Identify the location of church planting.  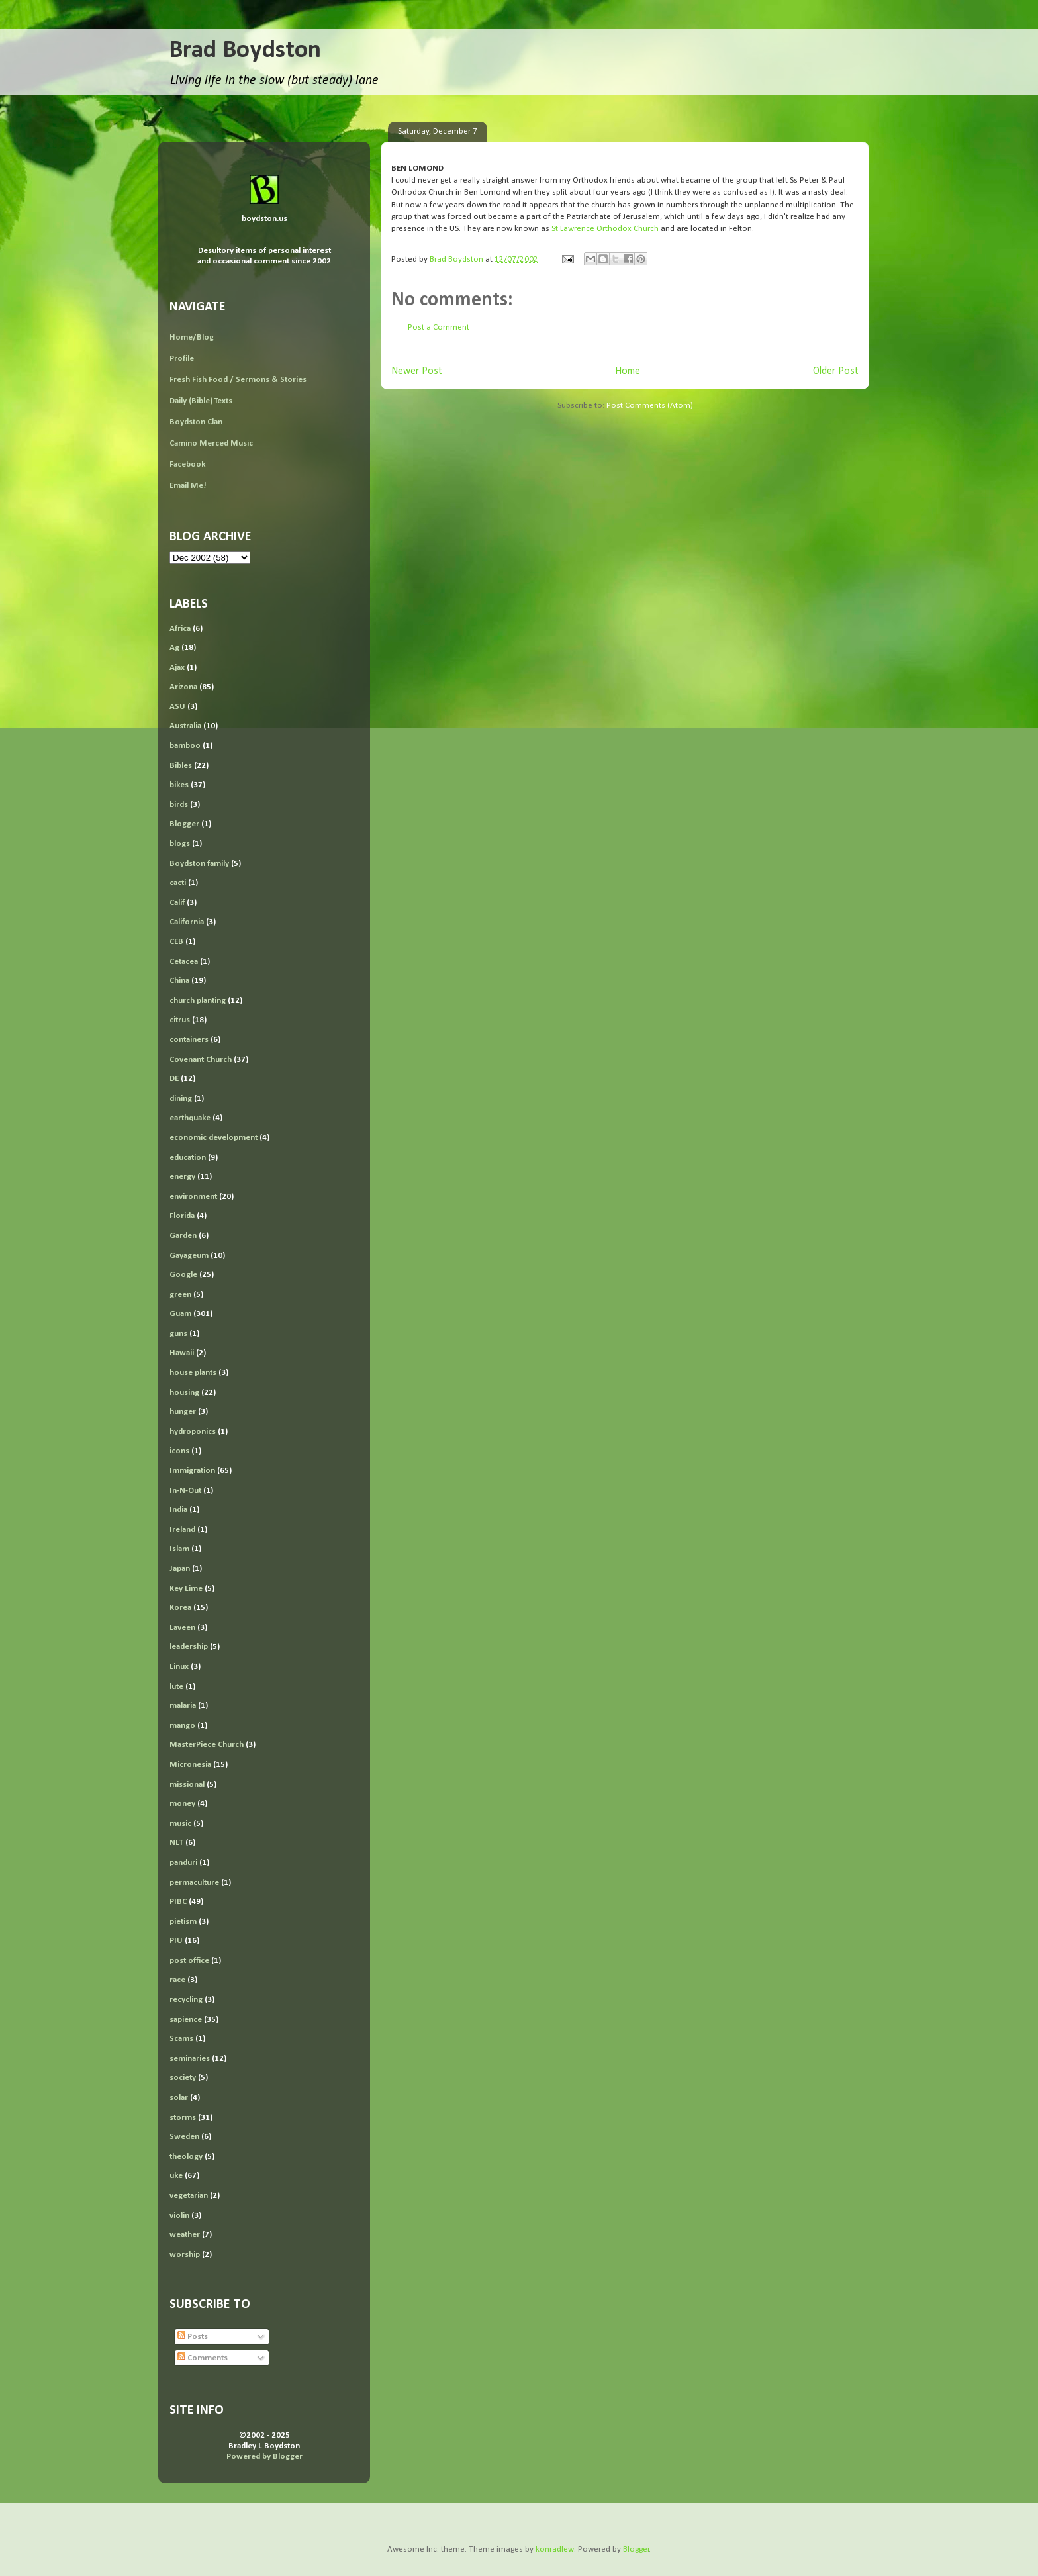
(197, 1000).